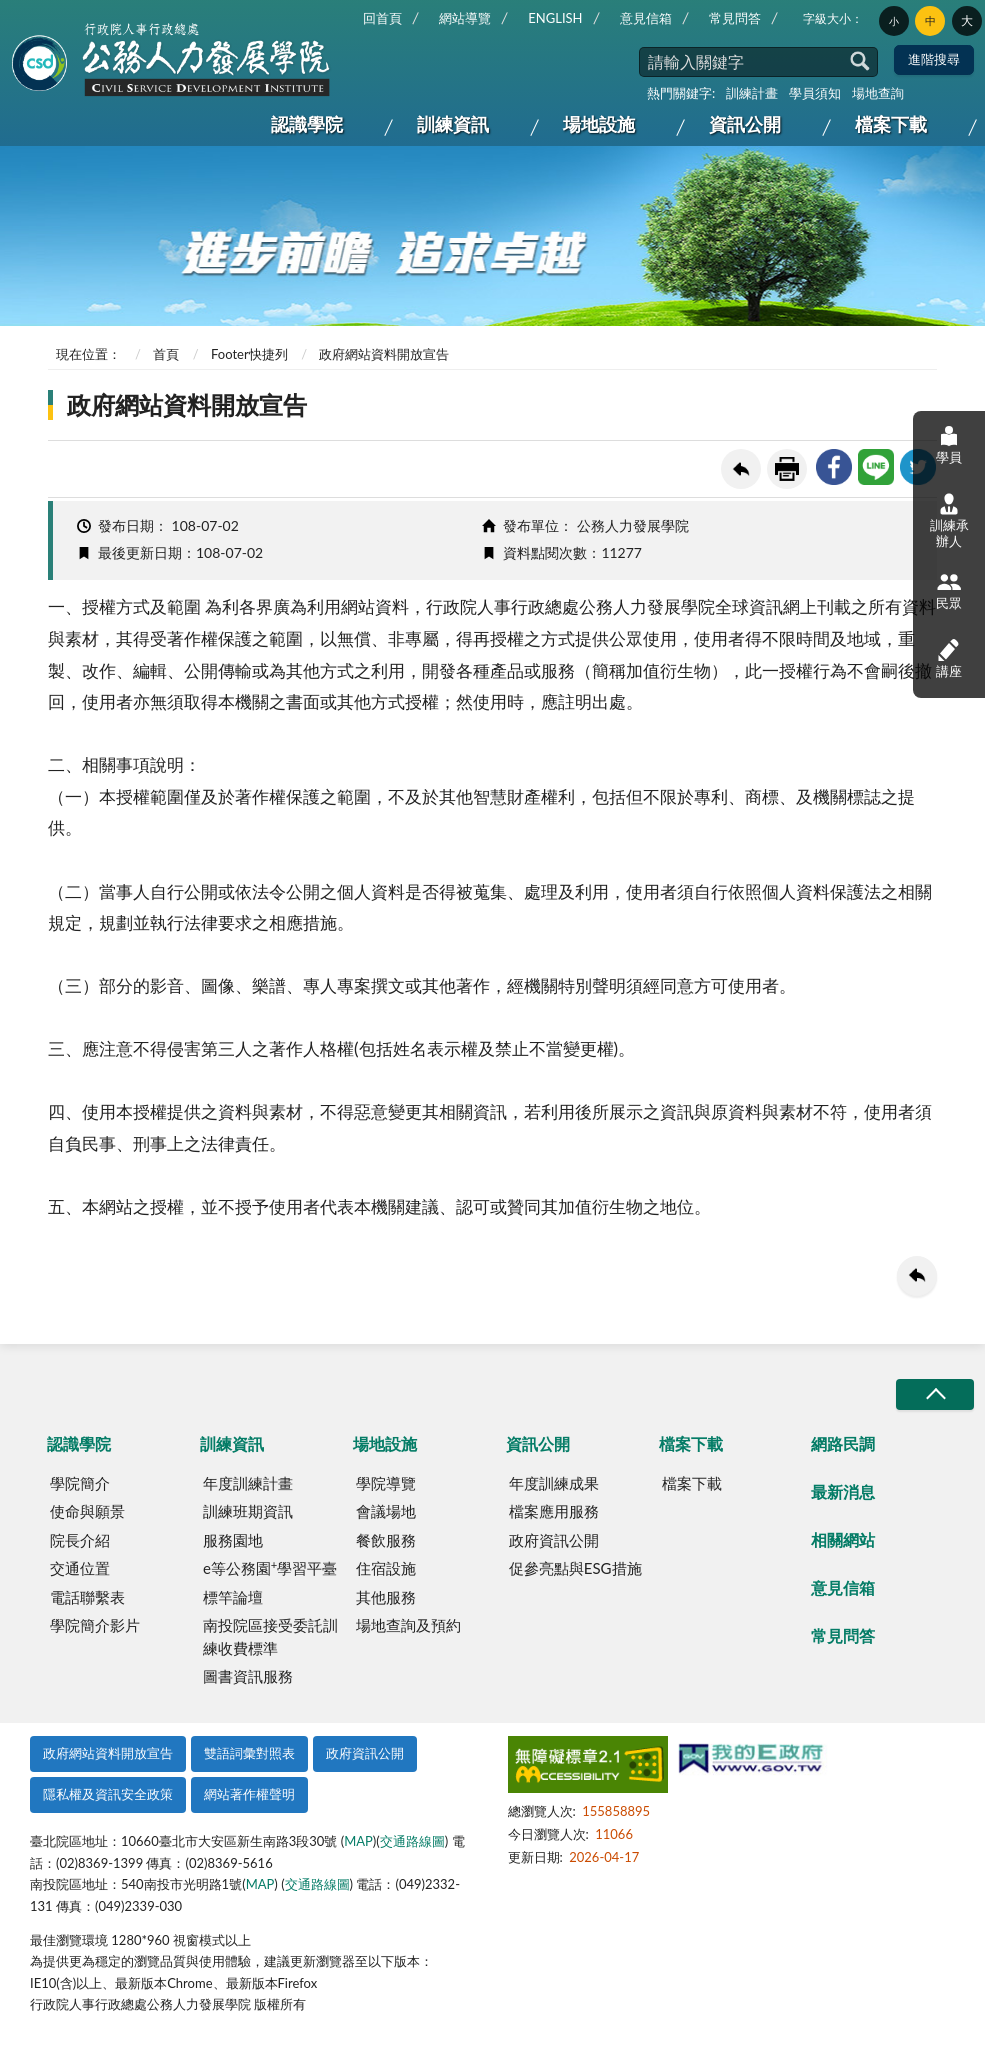 The width and height of the screenshot is (985, 2055). What do you see at coordinates (935, 1394) in the screenshot?
I see `收合/CLOSE [button]` at bounding box center [935, 1394].